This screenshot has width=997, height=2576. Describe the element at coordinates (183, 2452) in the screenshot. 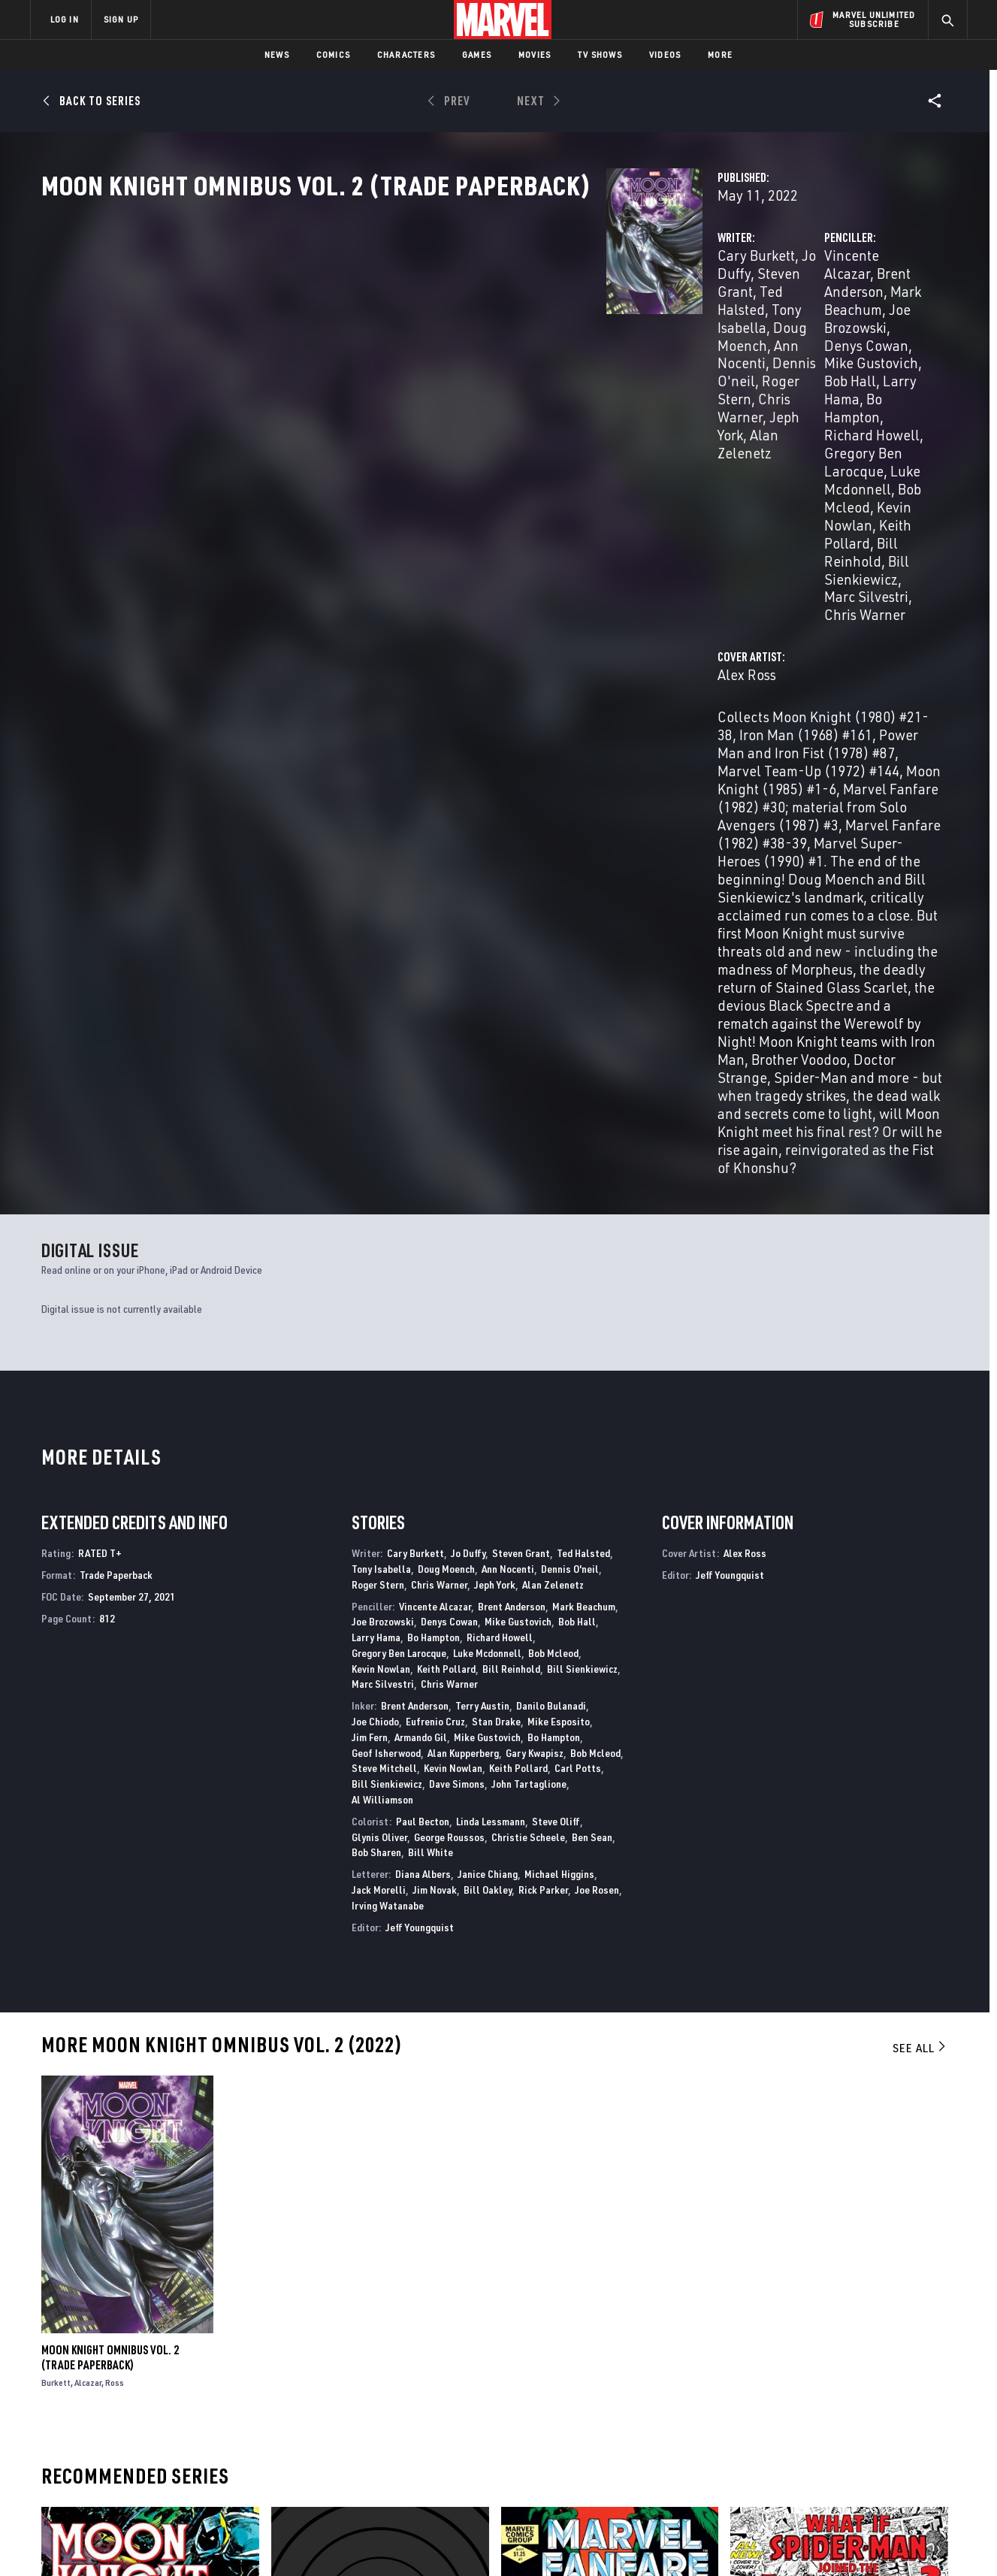

I see `Internships` at that location.